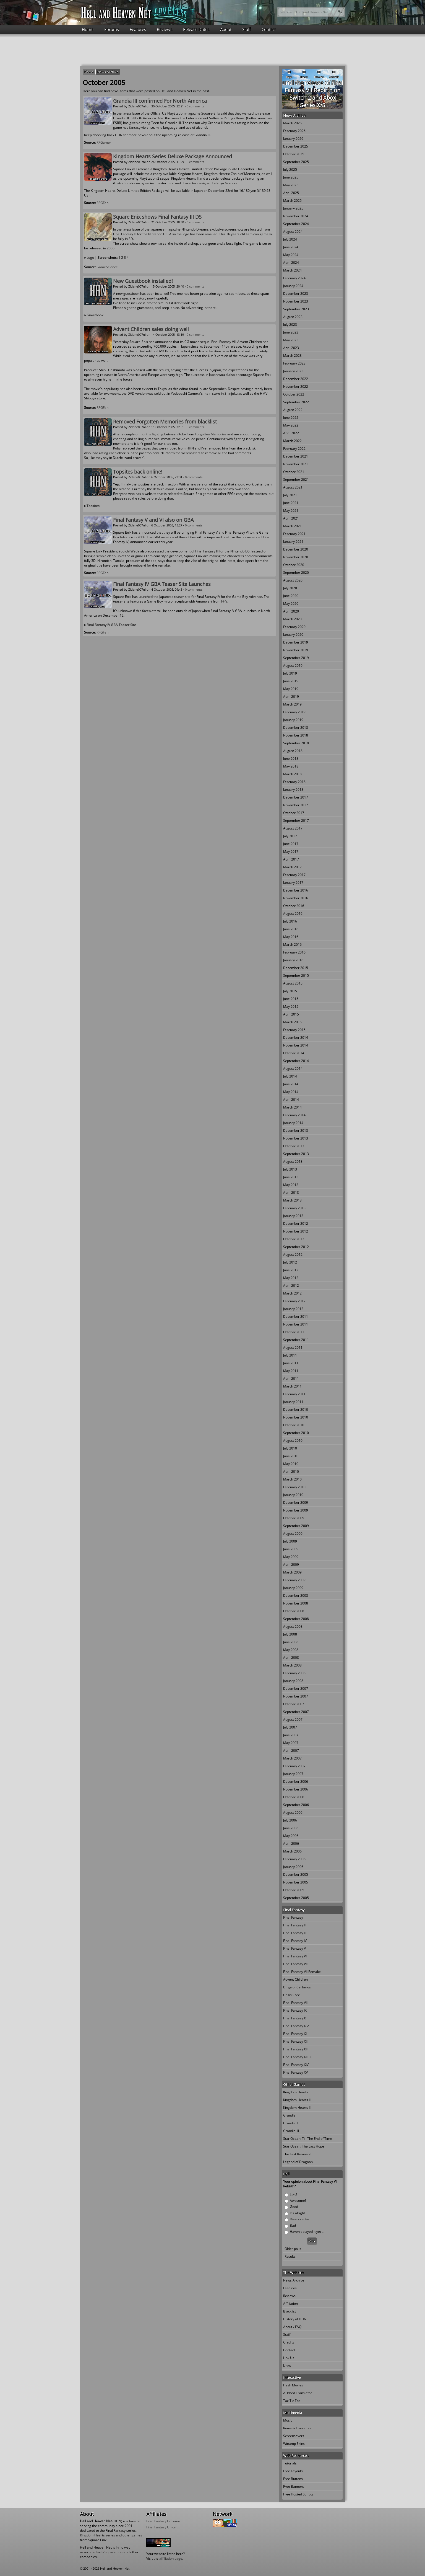 This screenshot has height=2576, width=425. I want to click on August 2017, so click(293, 828).